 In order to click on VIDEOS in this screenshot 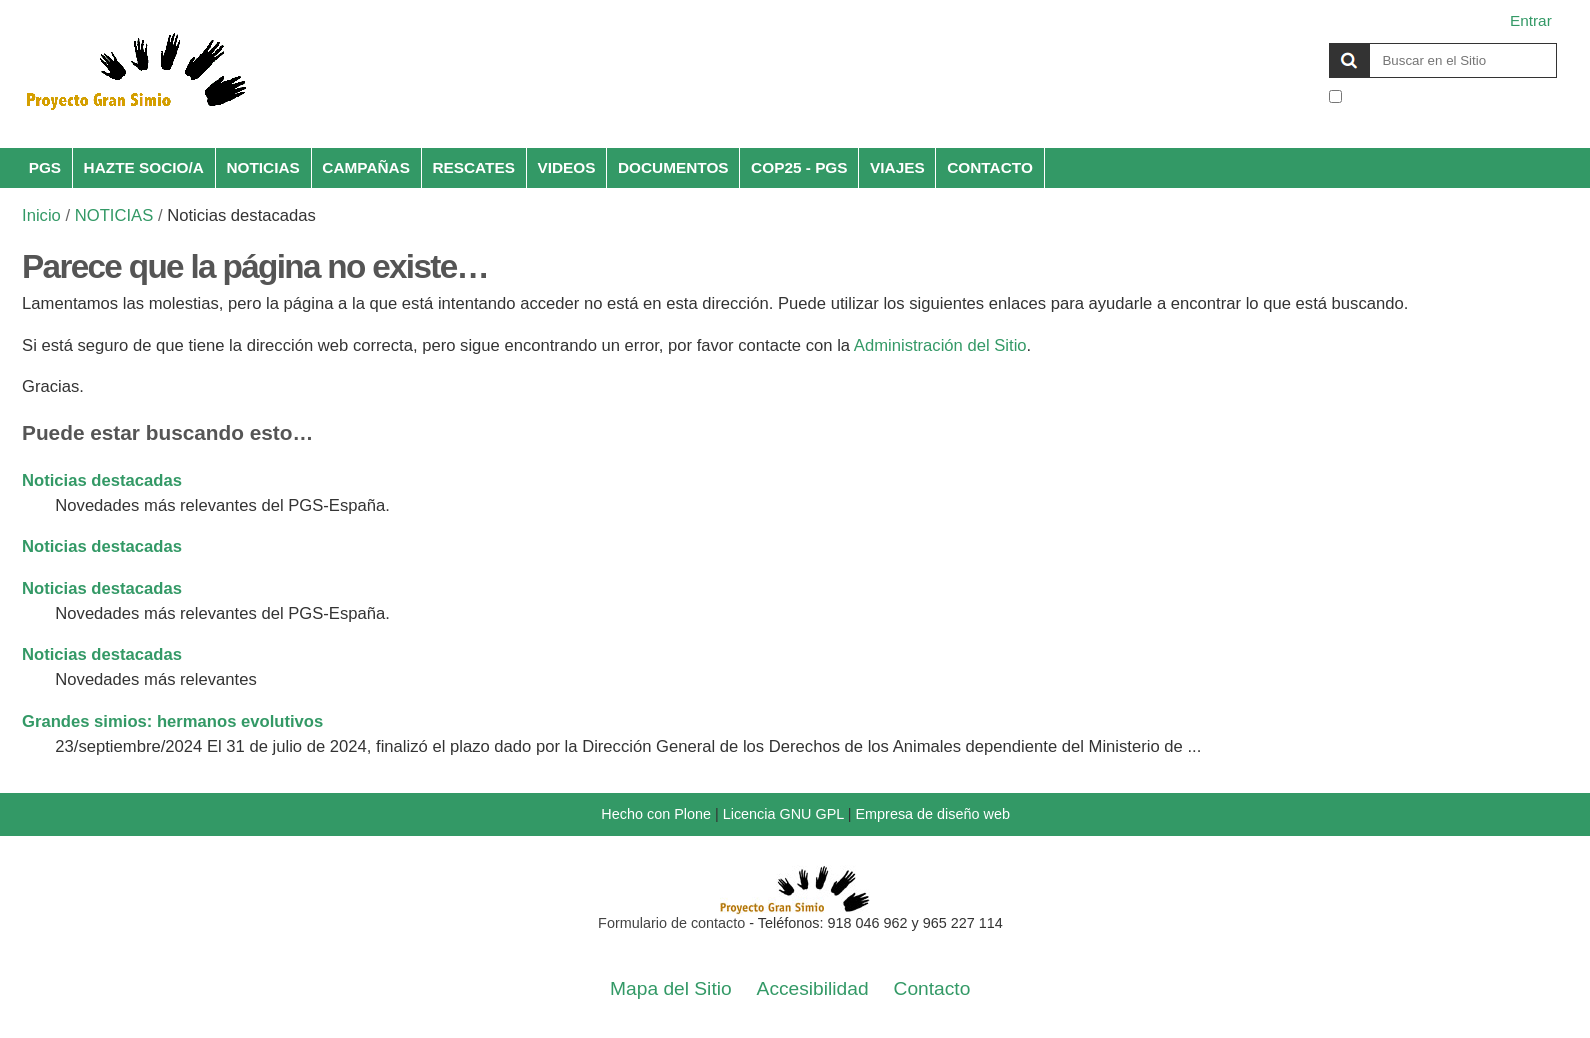, I will do `click(566, 167)`.